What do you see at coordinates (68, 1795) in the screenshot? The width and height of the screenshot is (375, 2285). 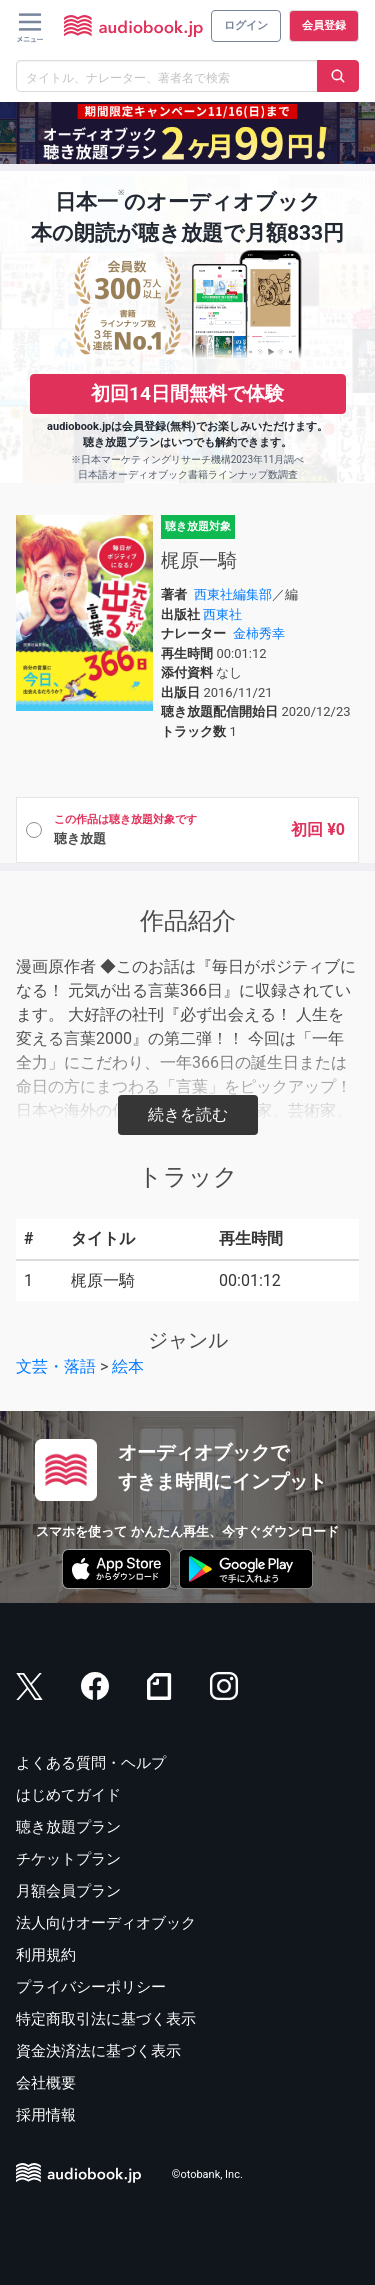 I see `はじめてガイド` at bounding box center [68, 1795].